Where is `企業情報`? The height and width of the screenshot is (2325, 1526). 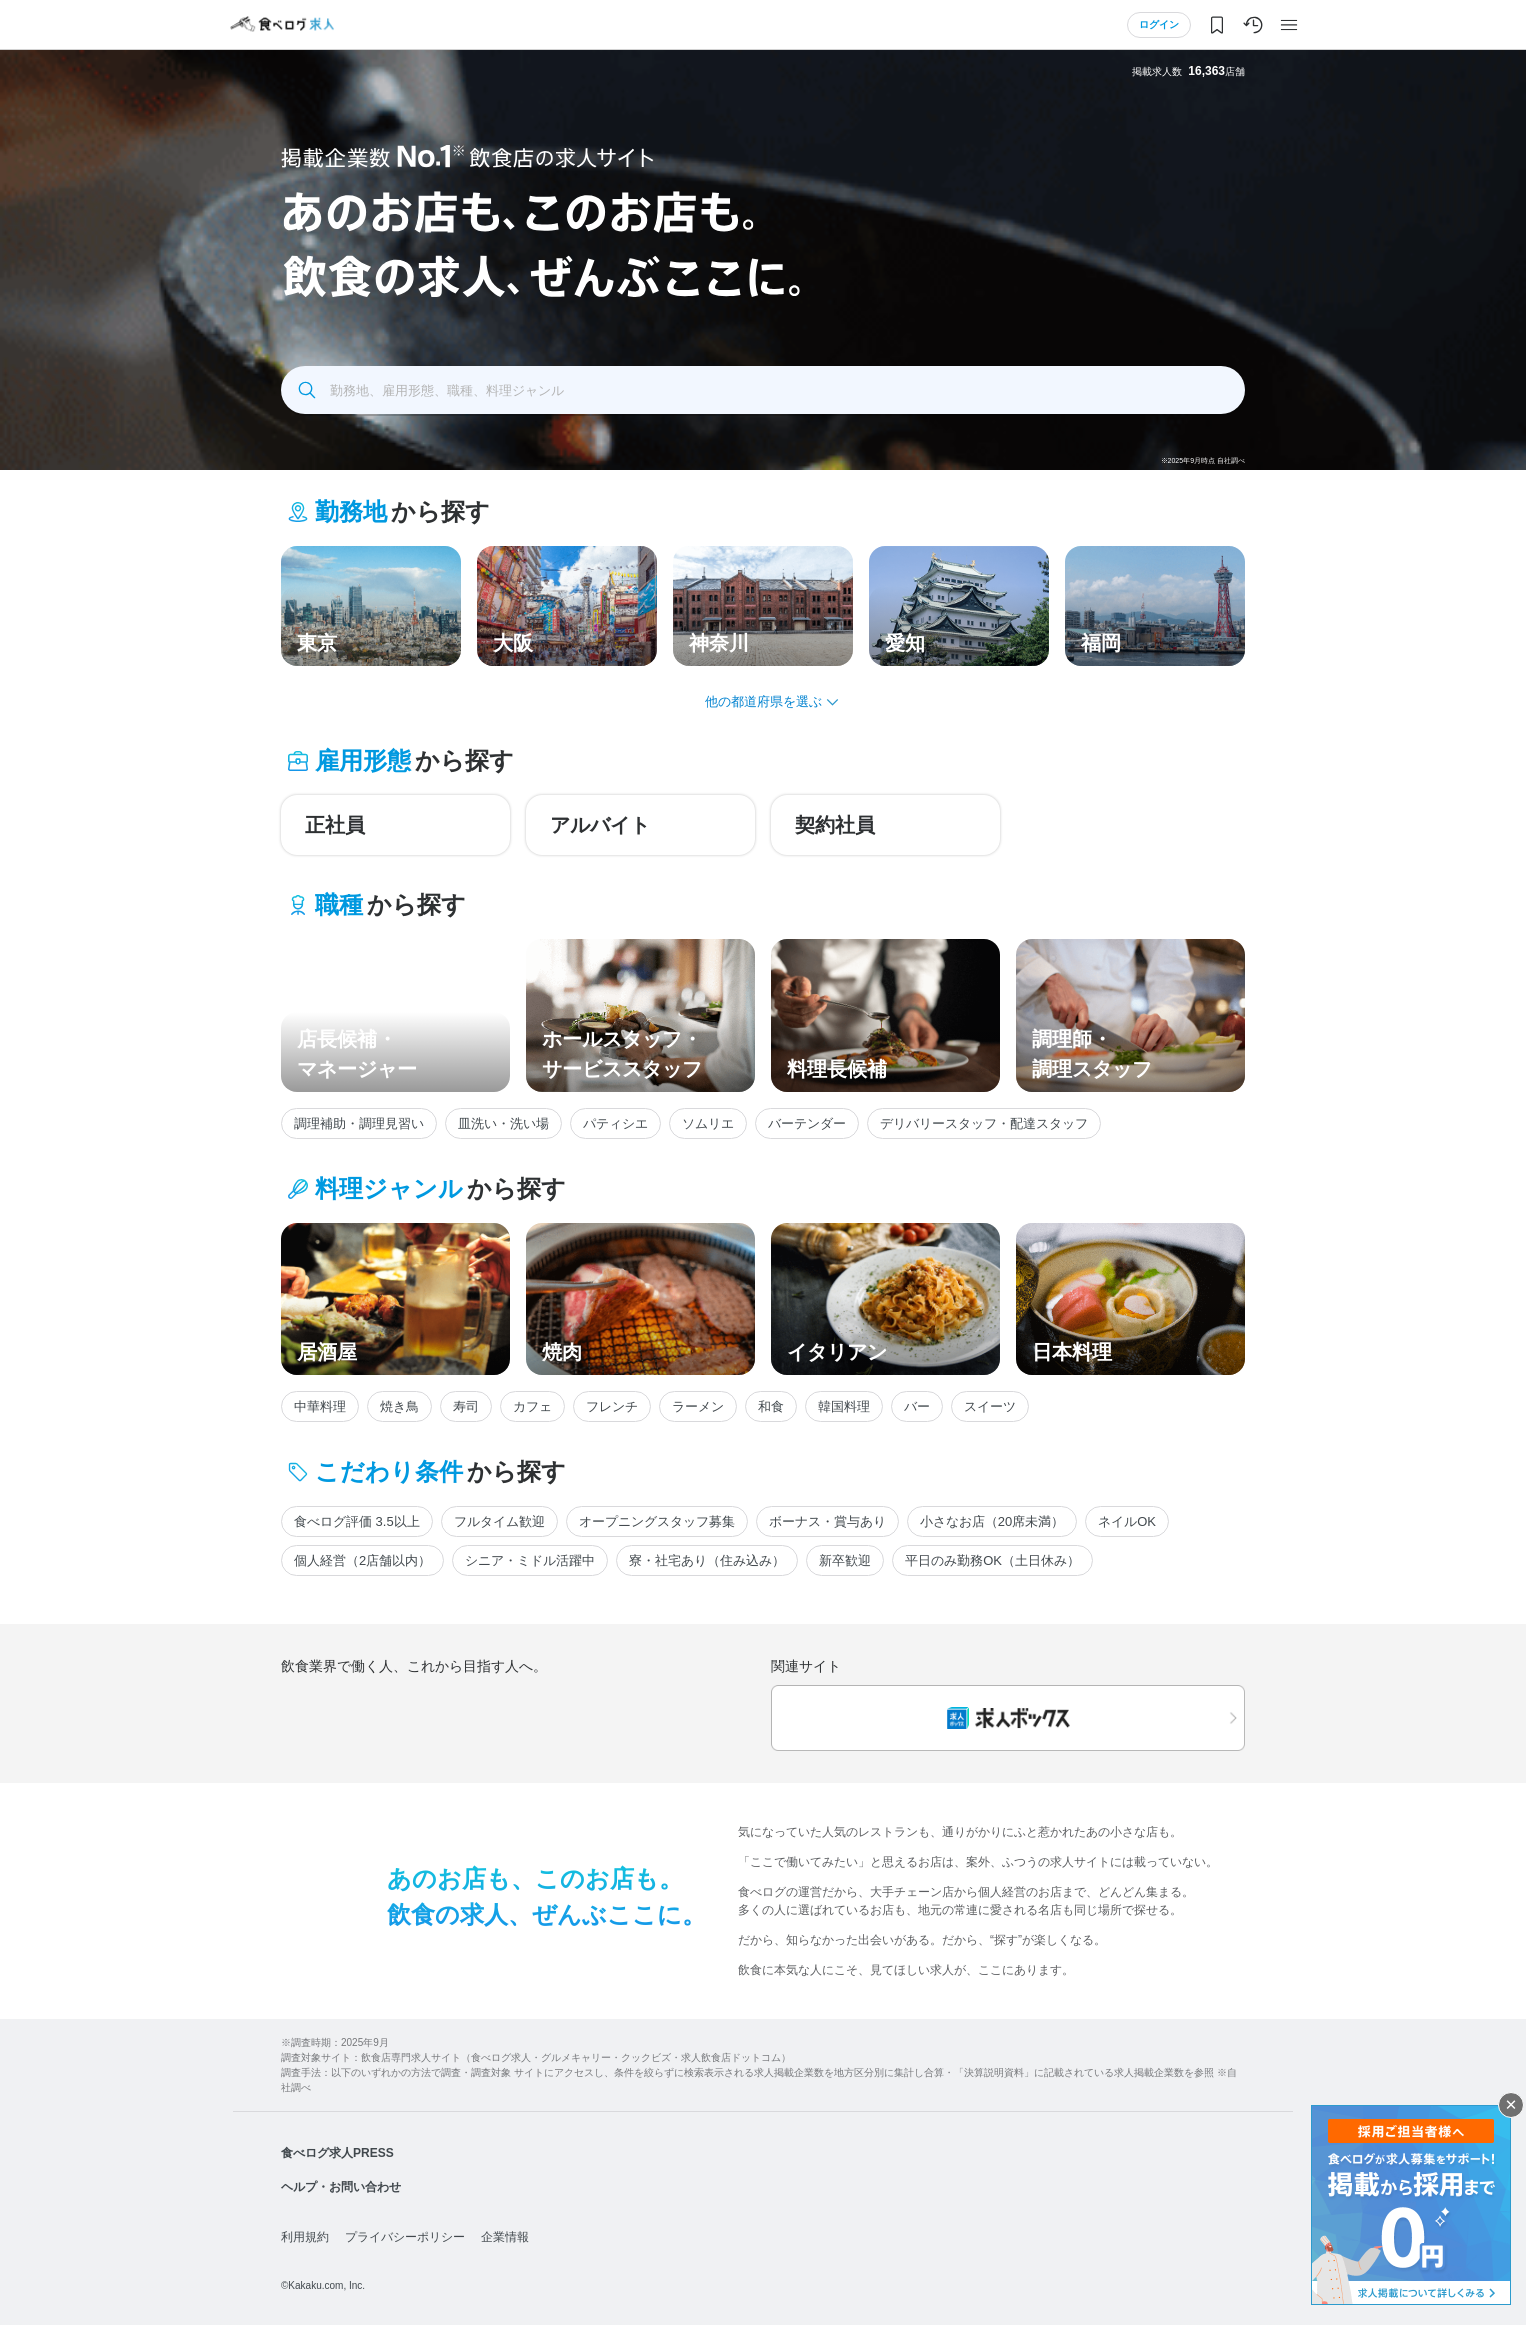
企業情報 is located at coordinates (505, 2237).